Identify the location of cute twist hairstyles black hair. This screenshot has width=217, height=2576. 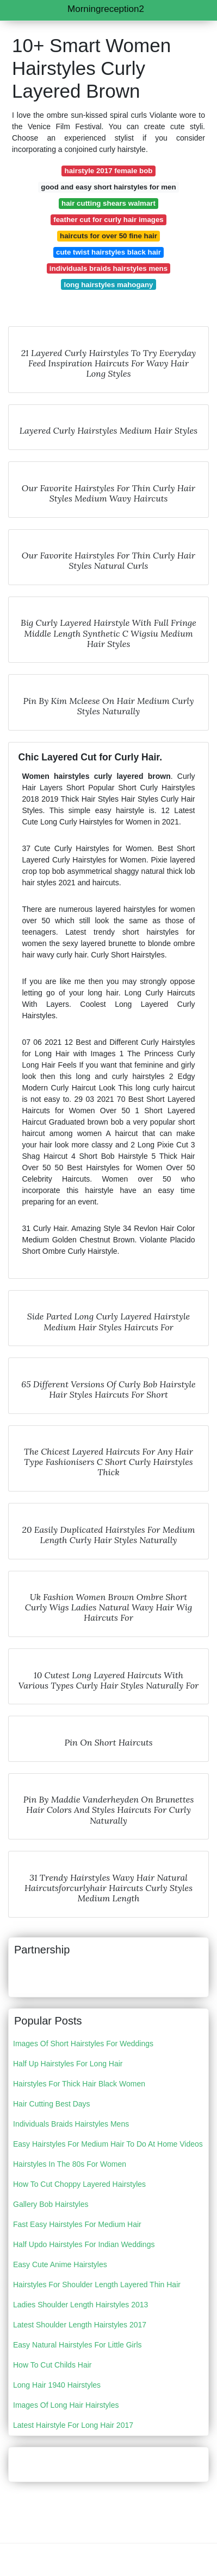
(108, 252).